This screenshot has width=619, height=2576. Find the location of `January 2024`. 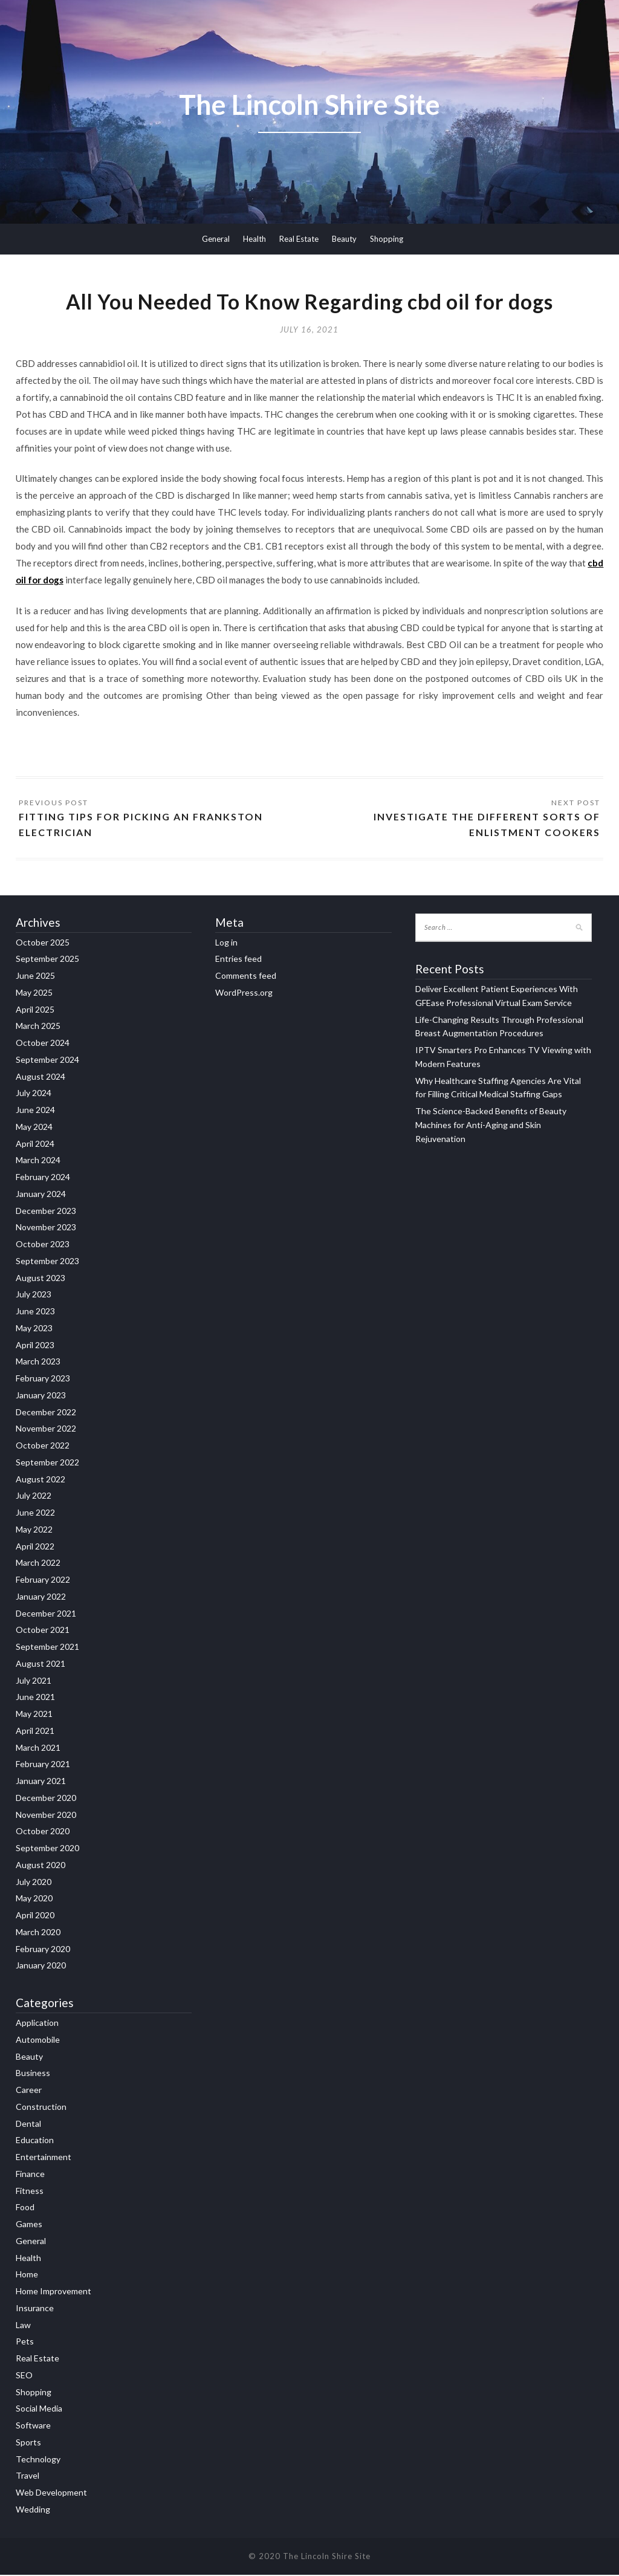

January 2024 is located at coordinates (41, 1195).